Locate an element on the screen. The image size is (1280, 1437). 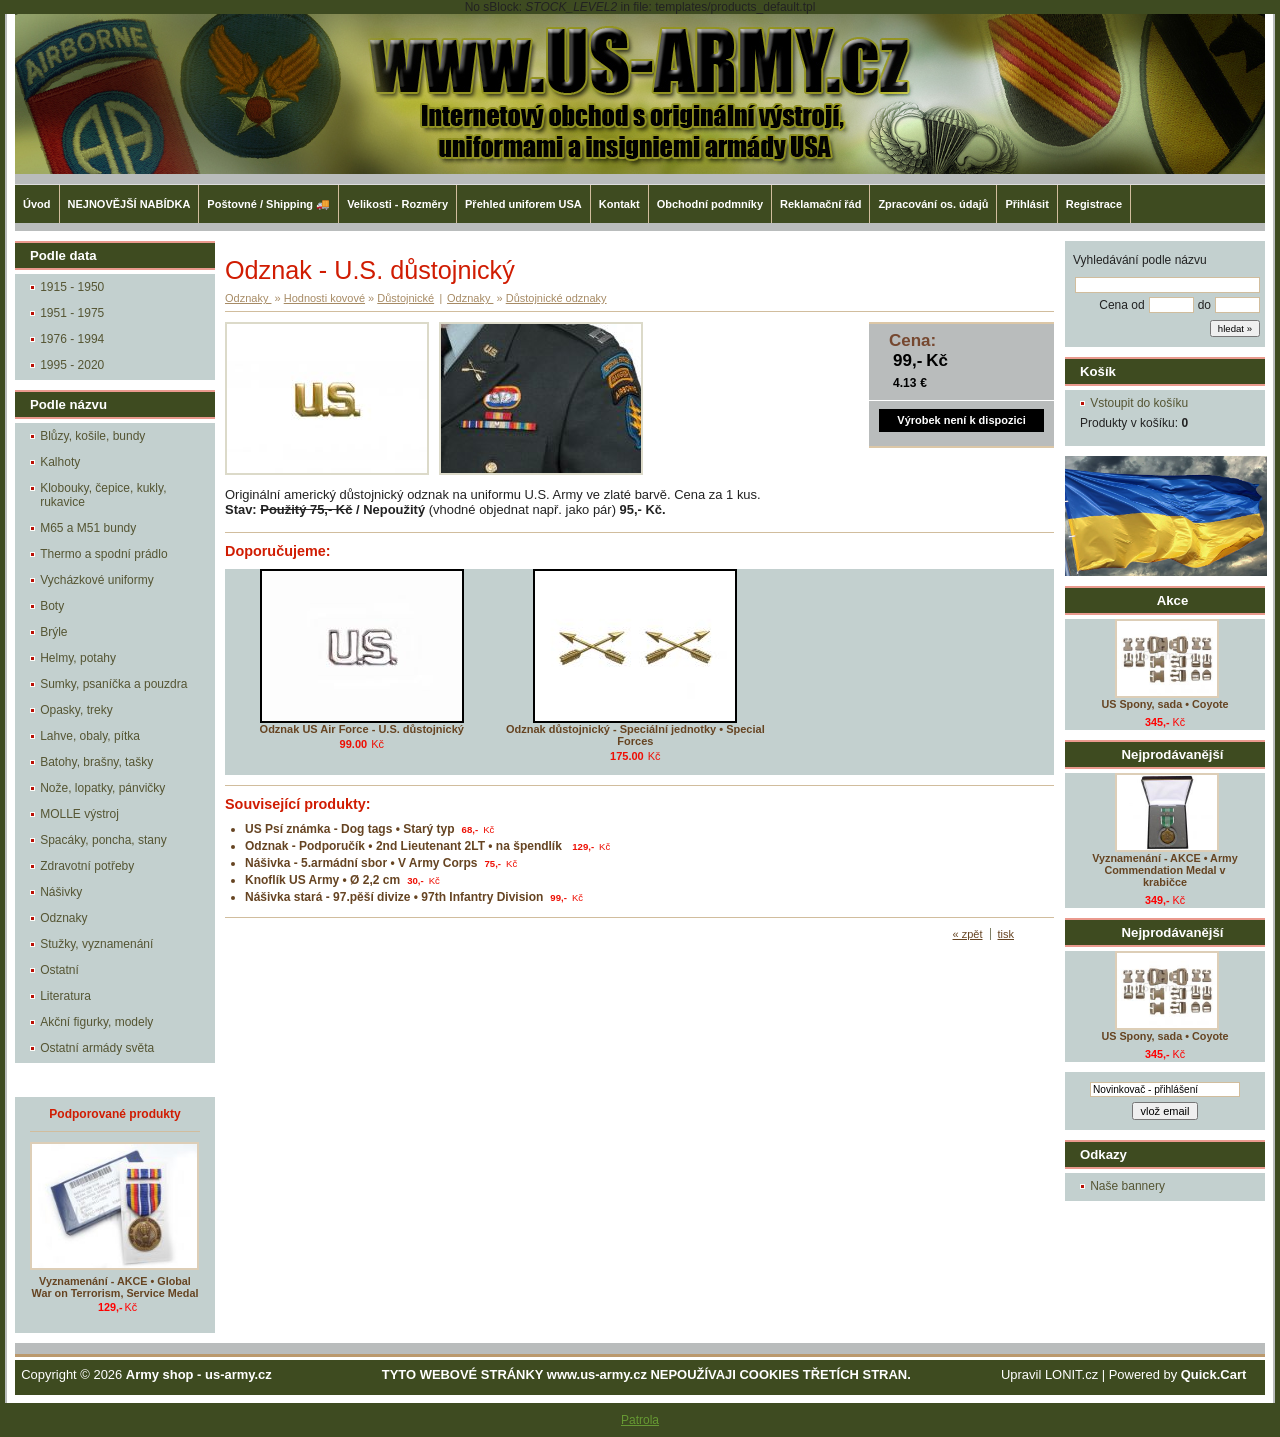
Patrola is located at coordinates (640, 1420).